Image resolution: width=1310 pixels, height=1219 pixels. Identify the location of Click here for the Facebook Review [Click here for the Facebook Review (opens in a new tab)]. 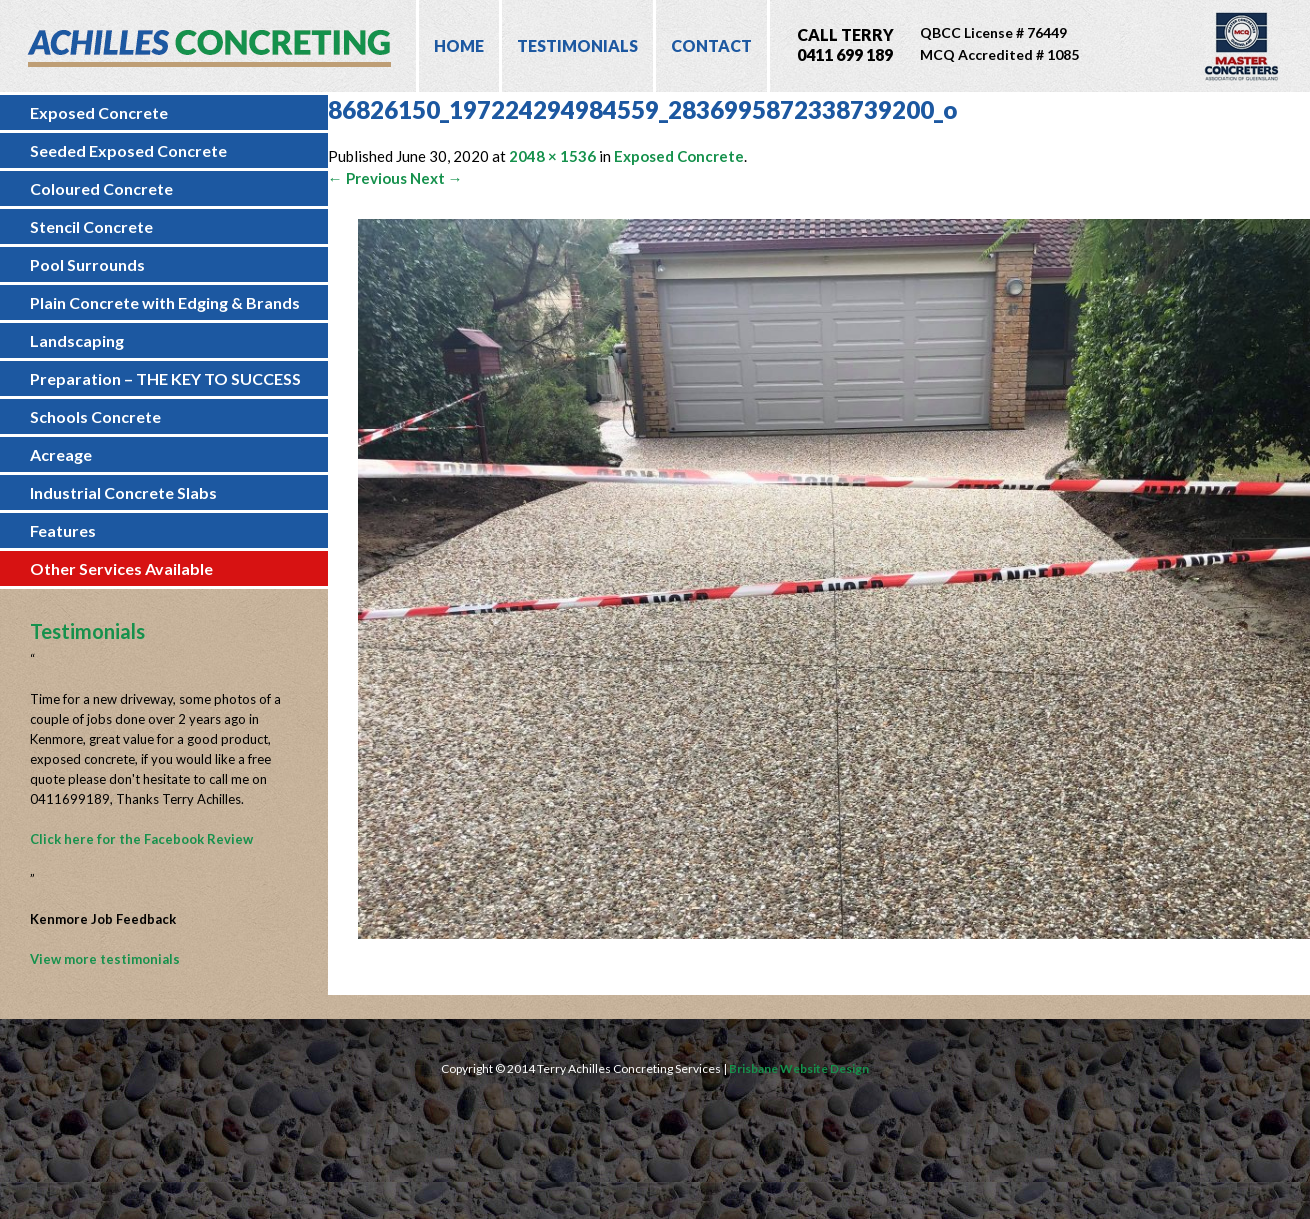
(141, 839).